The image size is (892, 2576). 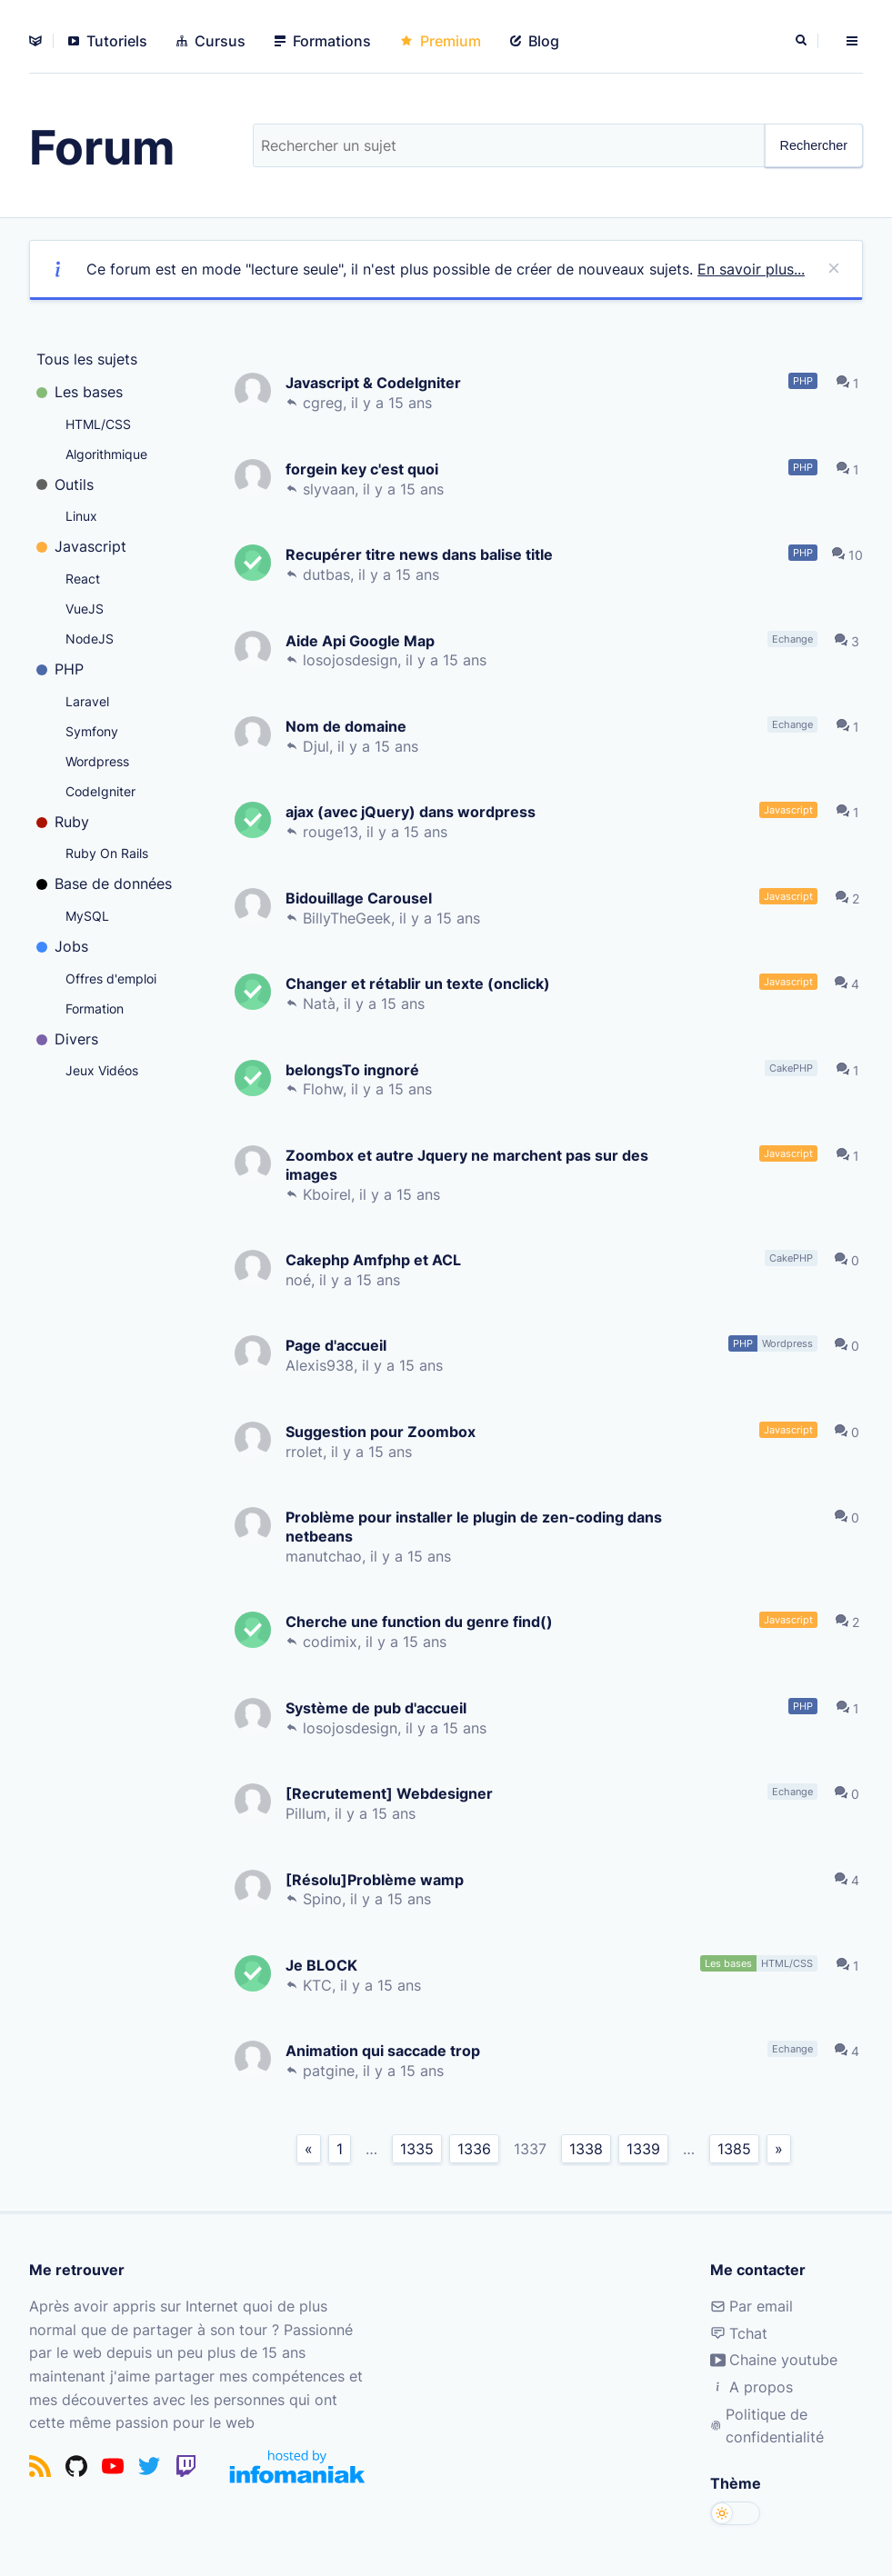 I want to click on Page d'accueil, so click(x=339, y=1344).